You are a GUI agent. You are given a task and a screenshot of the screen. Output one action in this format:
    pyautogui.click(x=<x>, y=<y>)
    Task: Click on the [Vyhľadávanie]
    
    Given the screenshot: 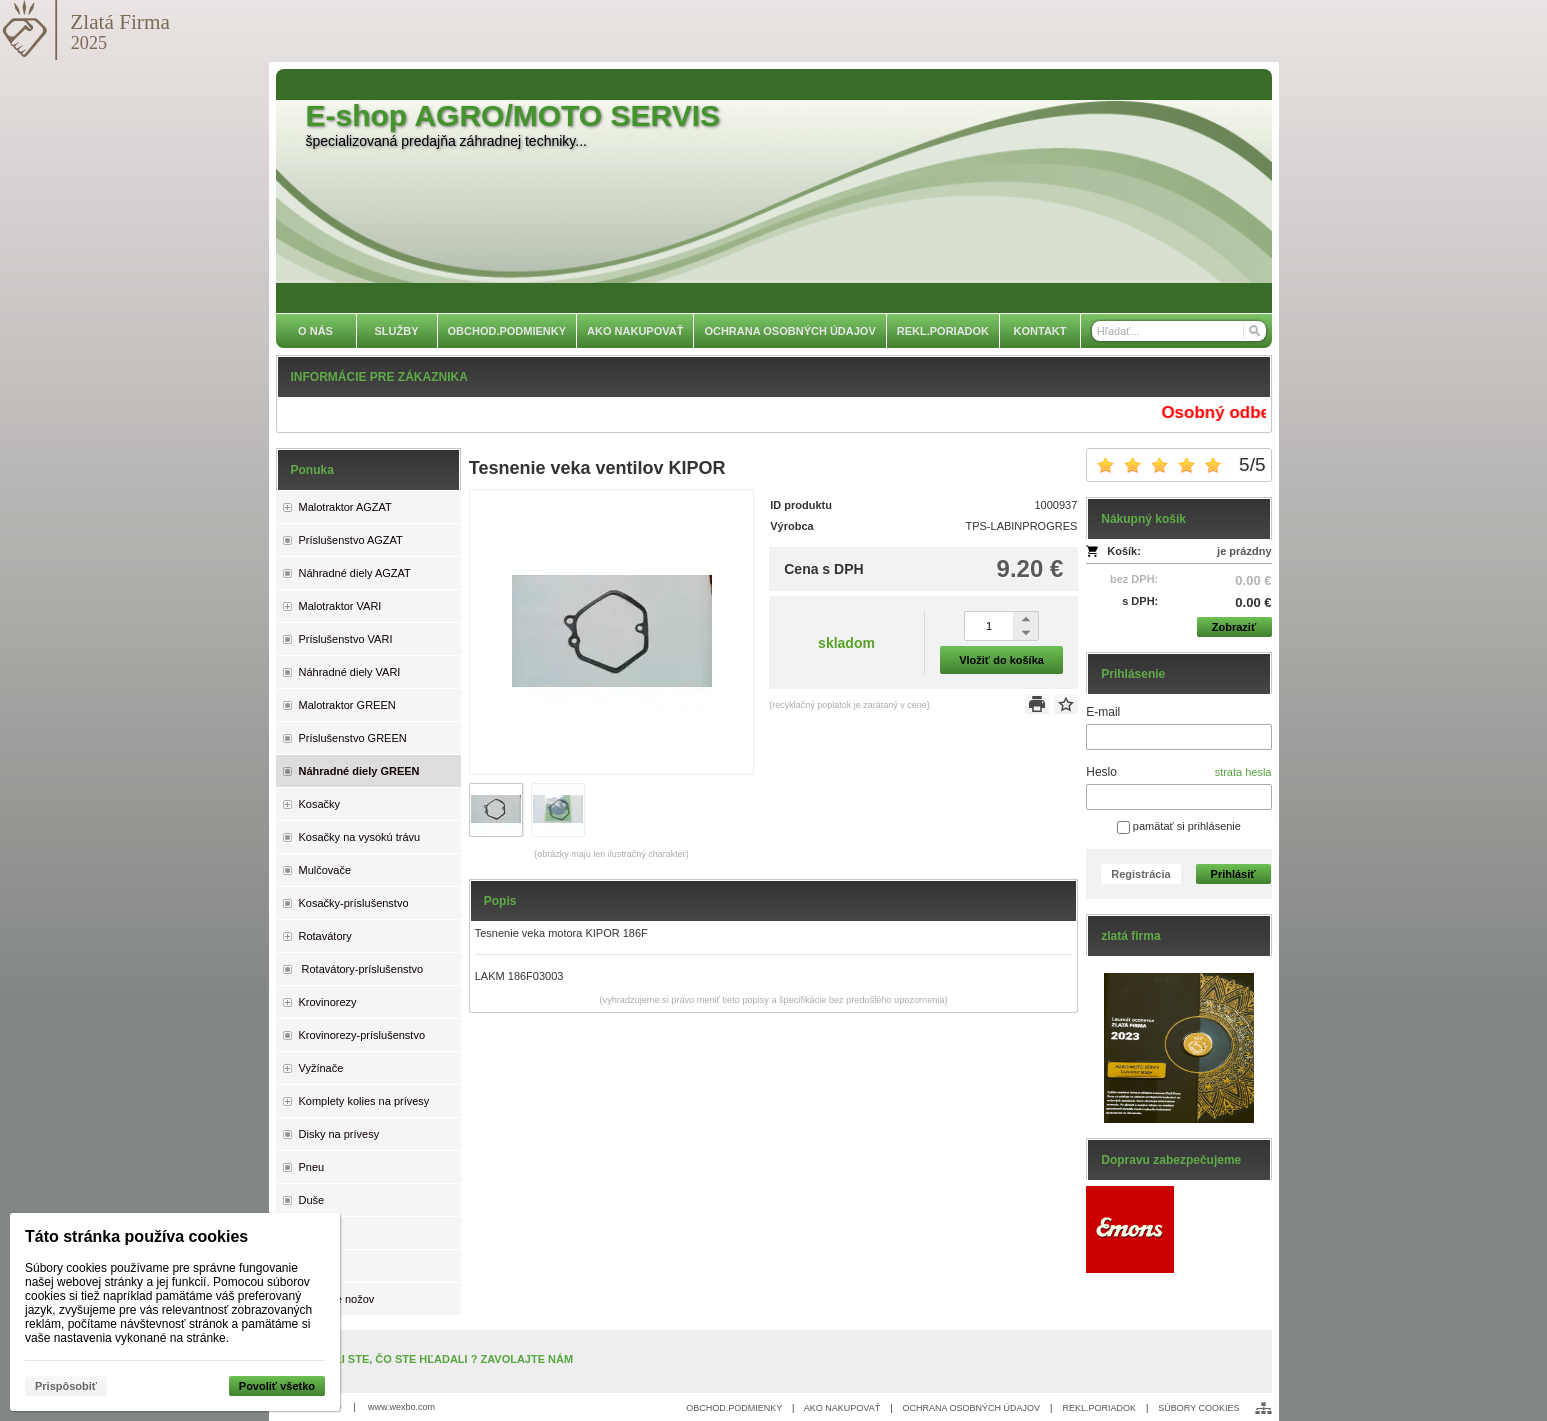 What is the action you would take?
    pyautogui.click(x=1179, y=331)
    